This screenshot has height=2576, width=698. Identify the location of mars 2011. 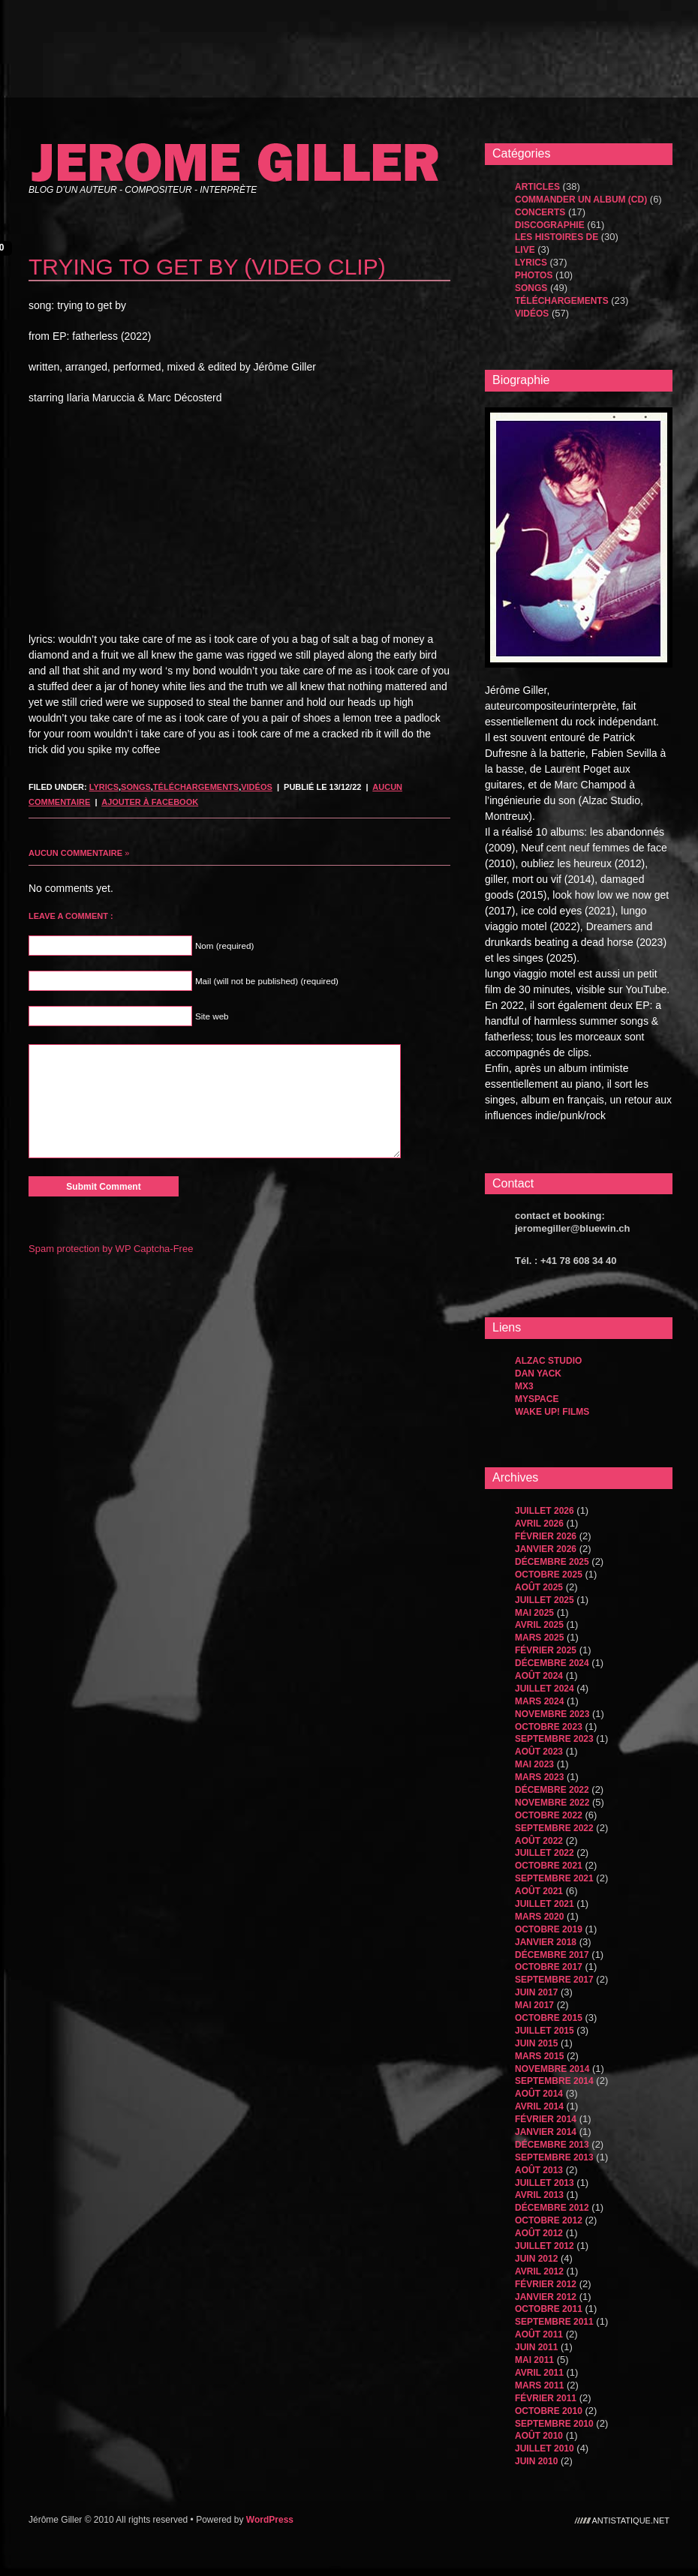
(539, 2385).